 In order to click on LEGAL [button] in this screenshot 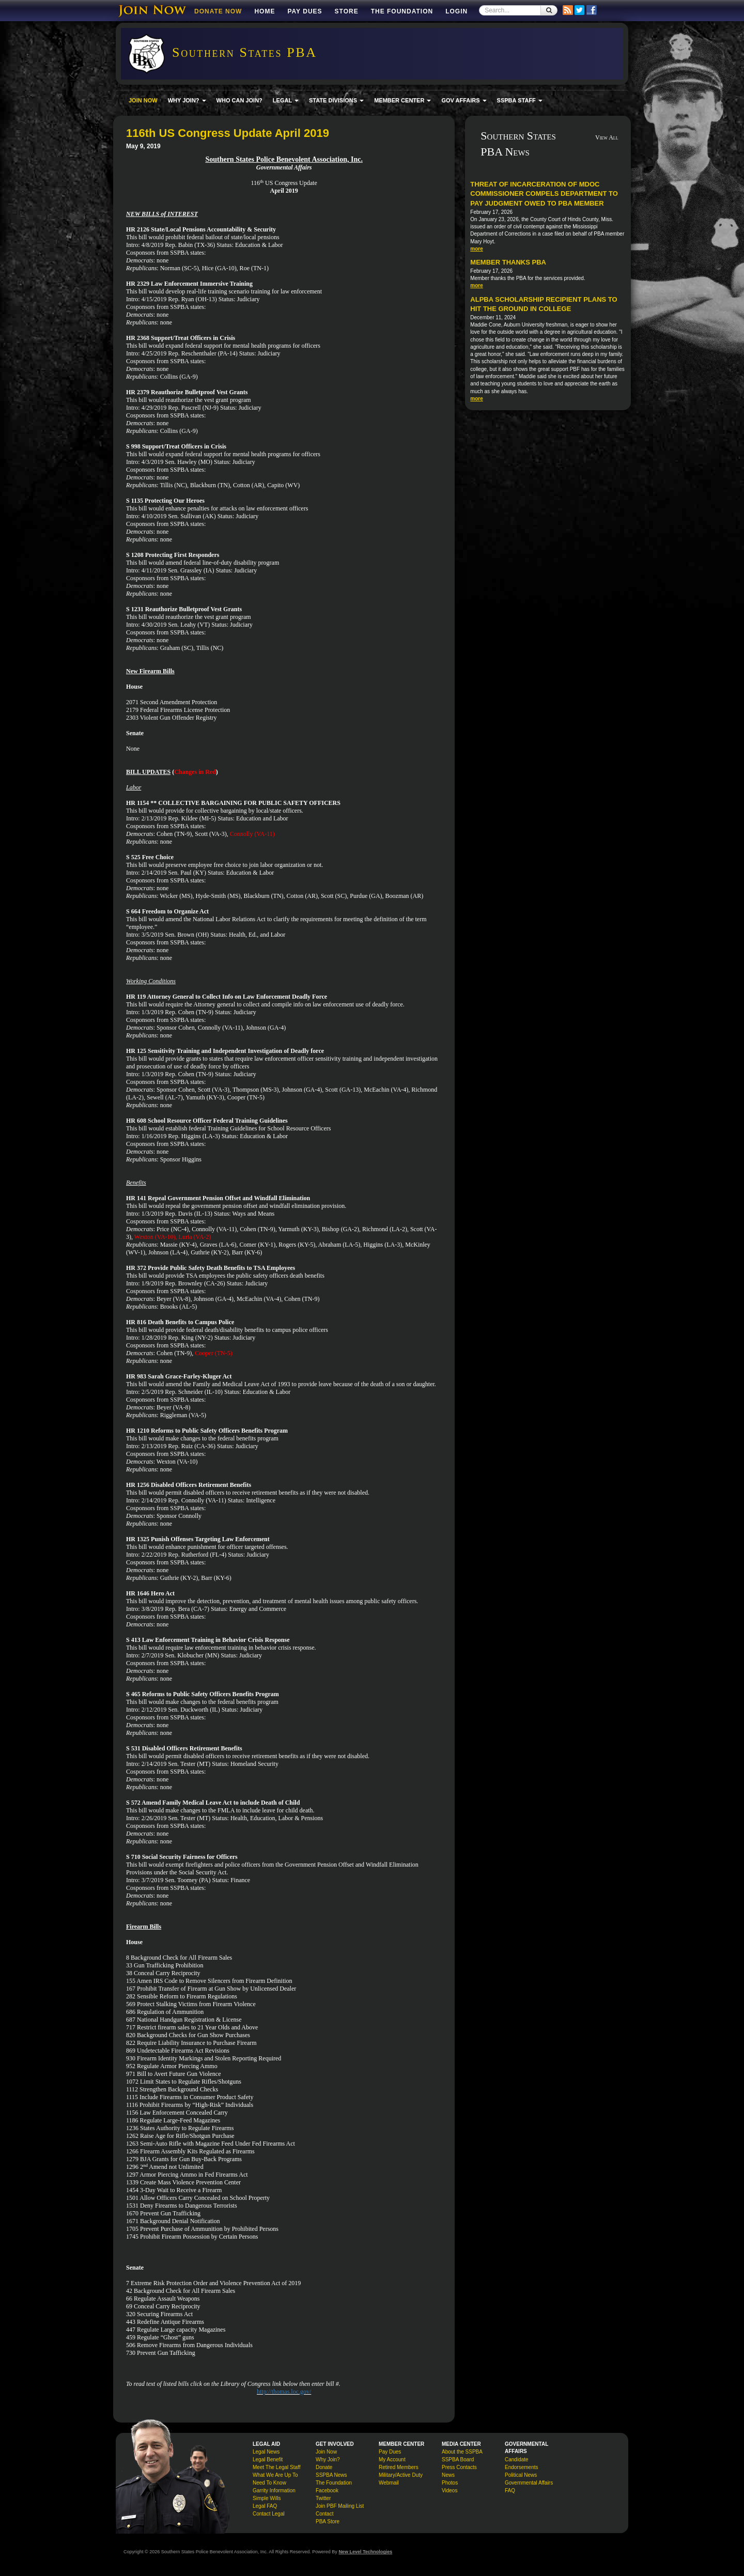, I will do `click(286, 100)`.